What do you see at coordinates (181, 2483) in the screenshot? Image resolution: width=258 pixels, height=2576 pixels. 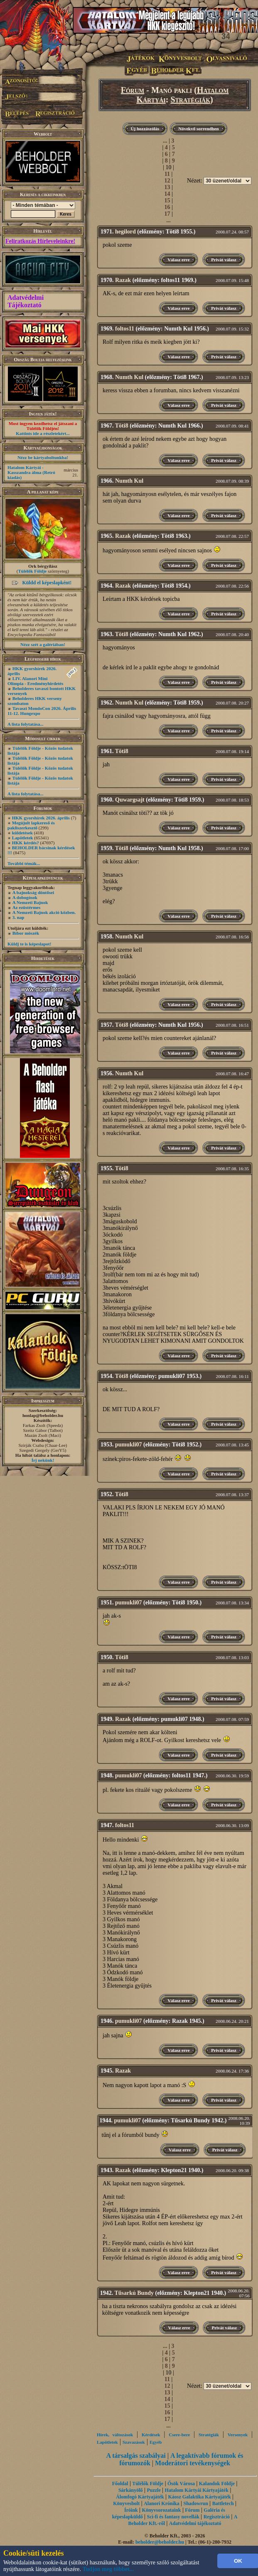 I see `Ősök Városa` at bounding box center [181, 2483].